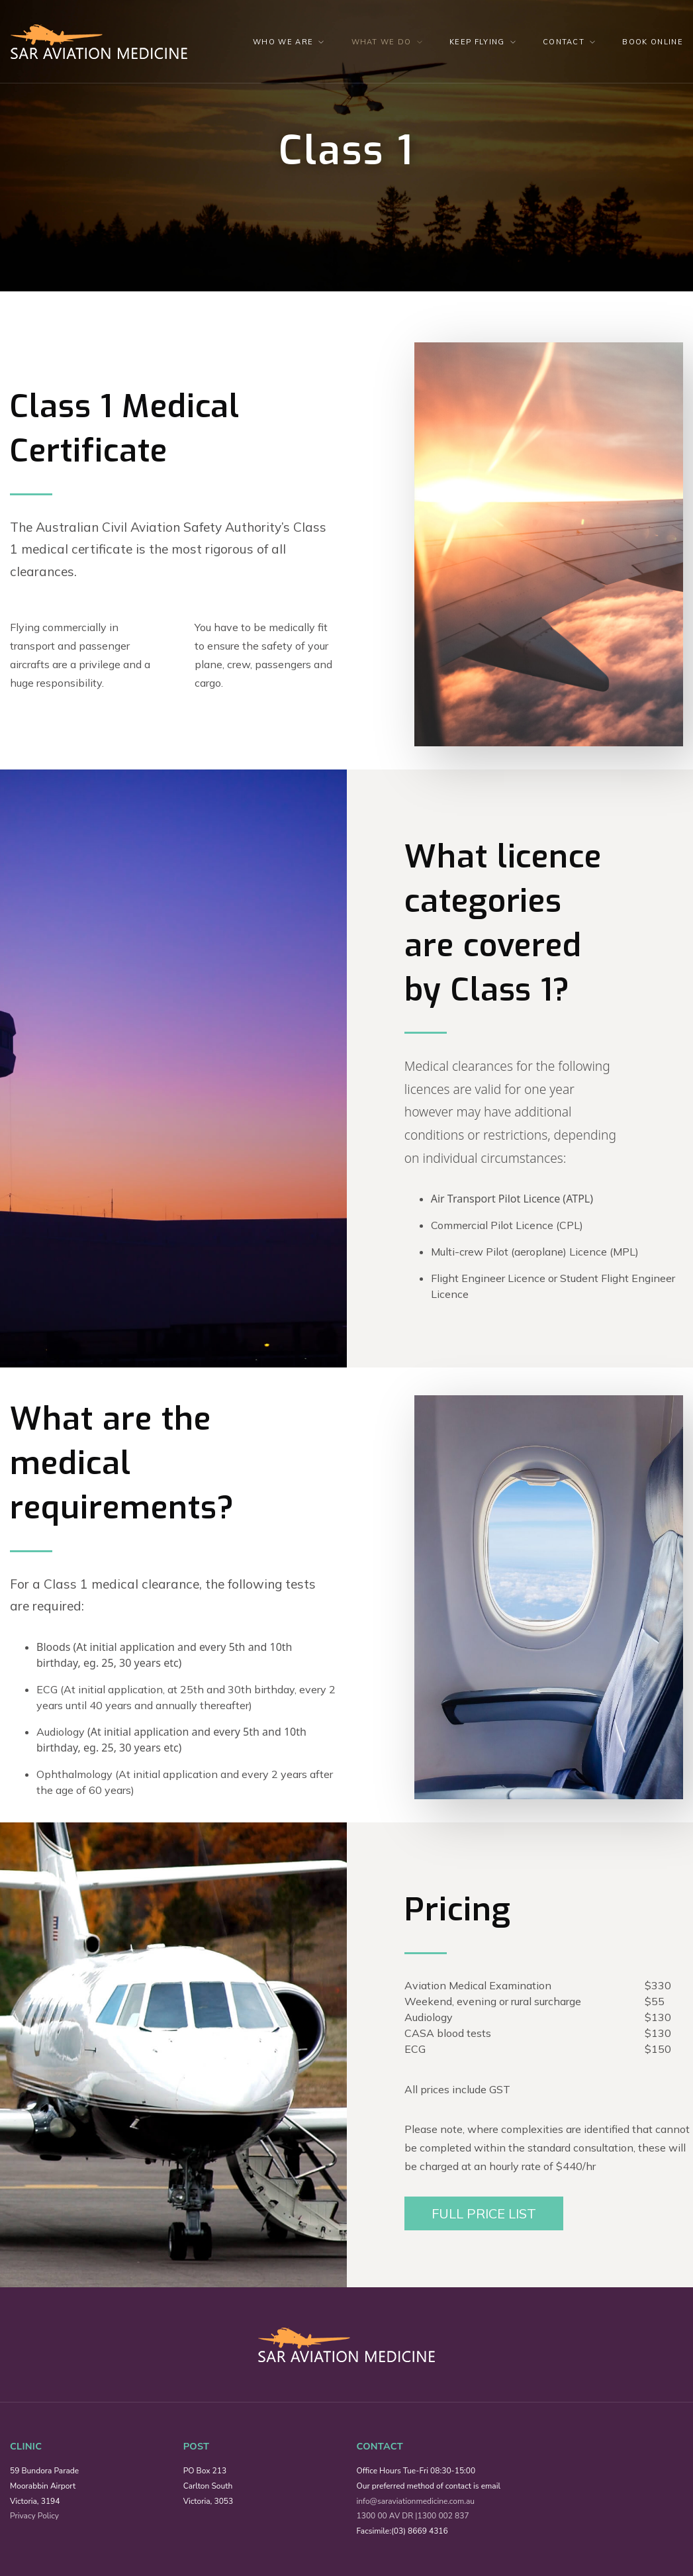 The width and height of the screenshot is (693, 2576). What do you see at coordinates (34, 2515) in the screenshot?
I see `Privacy Policy` at bounding box center [34, 2515].